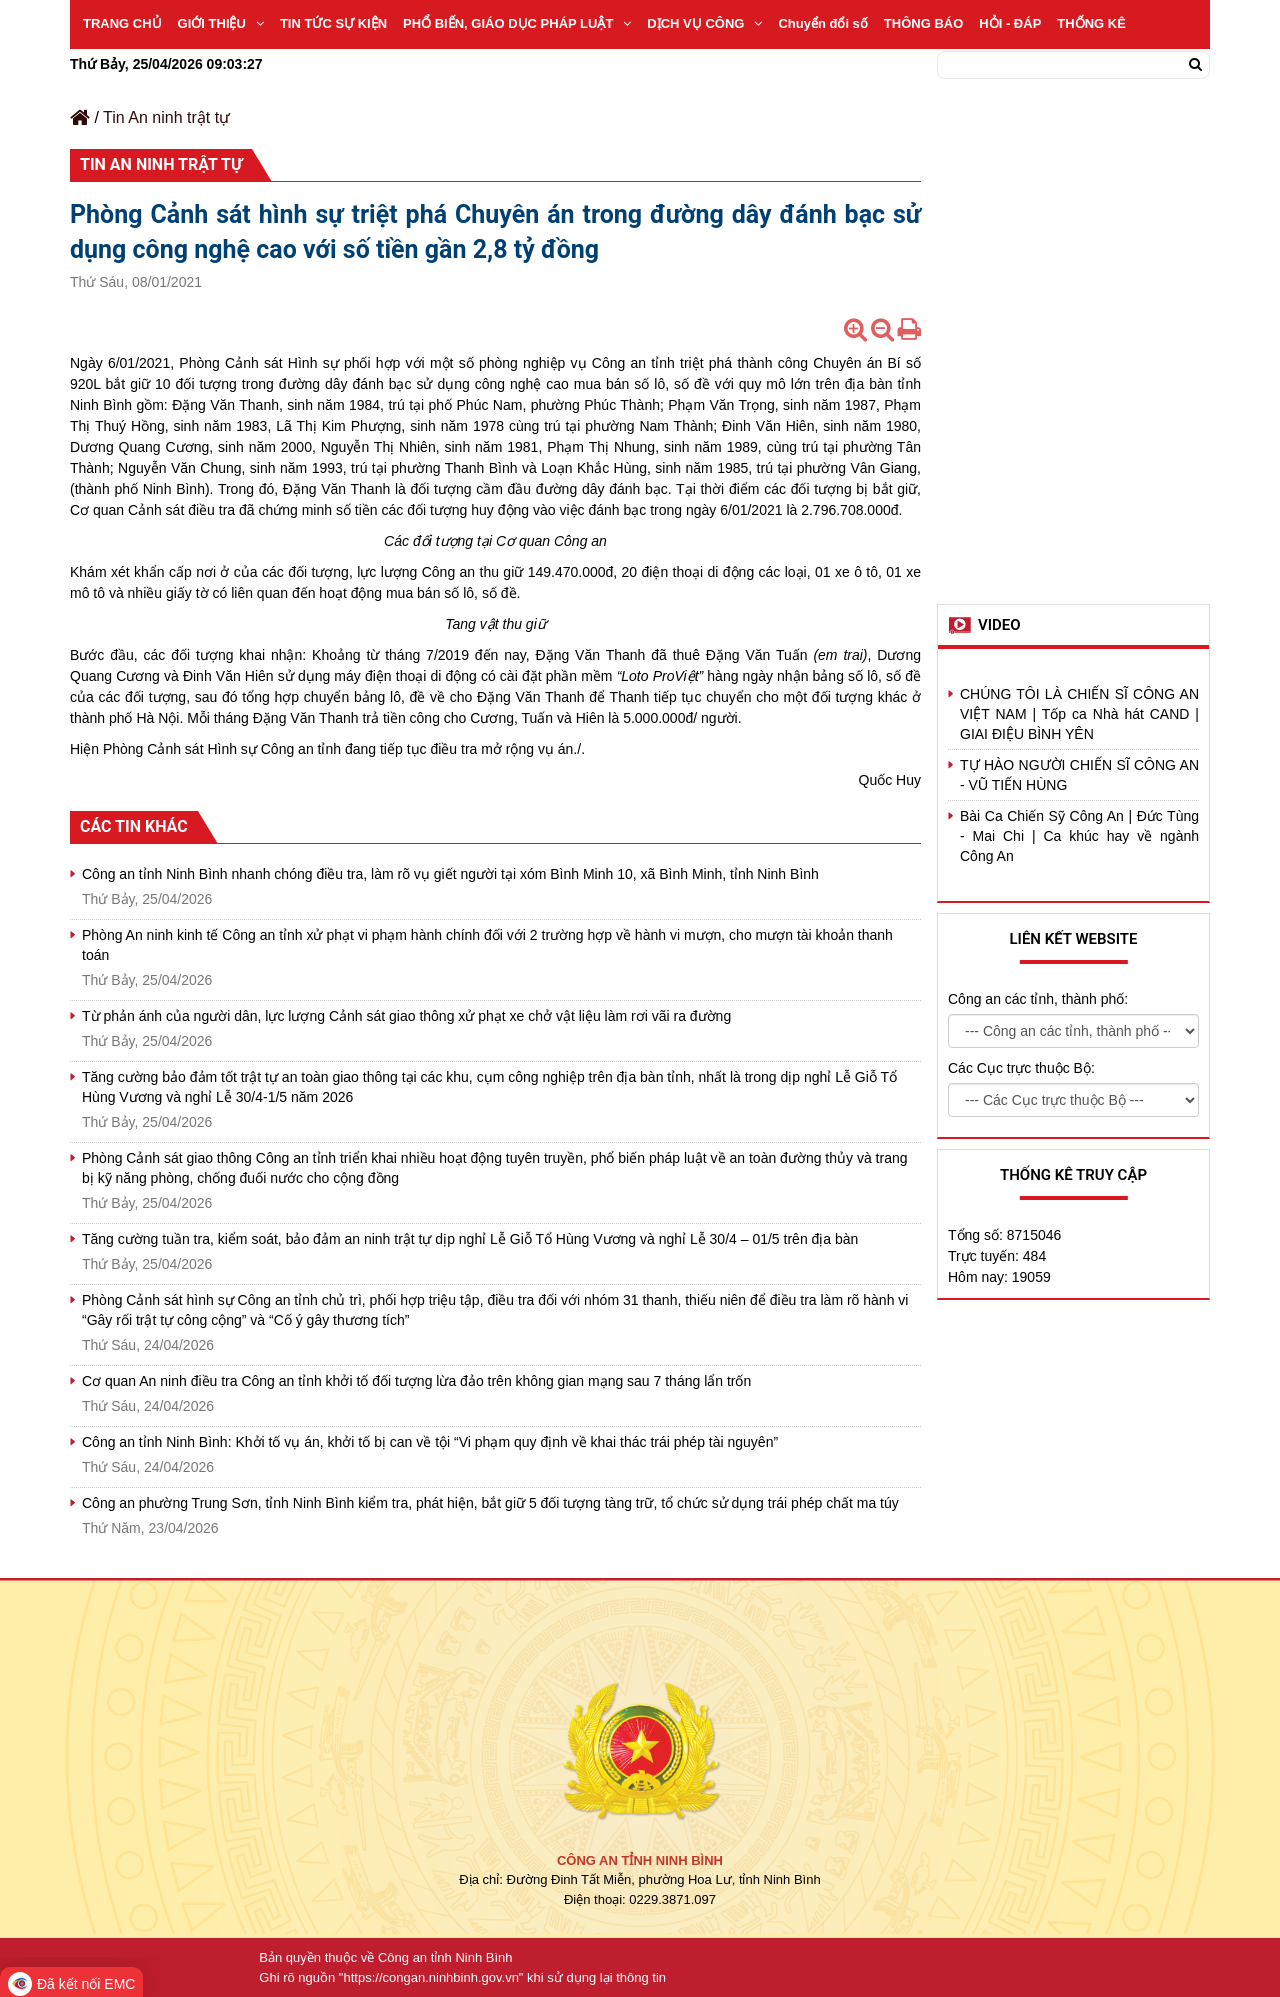  Describe the element at coordinates (450, 874) in the screenshot. I see `Công an tỉnh Ninh Bình nhanh chóng điều tra, làm rõ vụ giết người tại xóm Bình Minh 10, xã Bình Minh, tỉnh Ninh Bình` at that location.